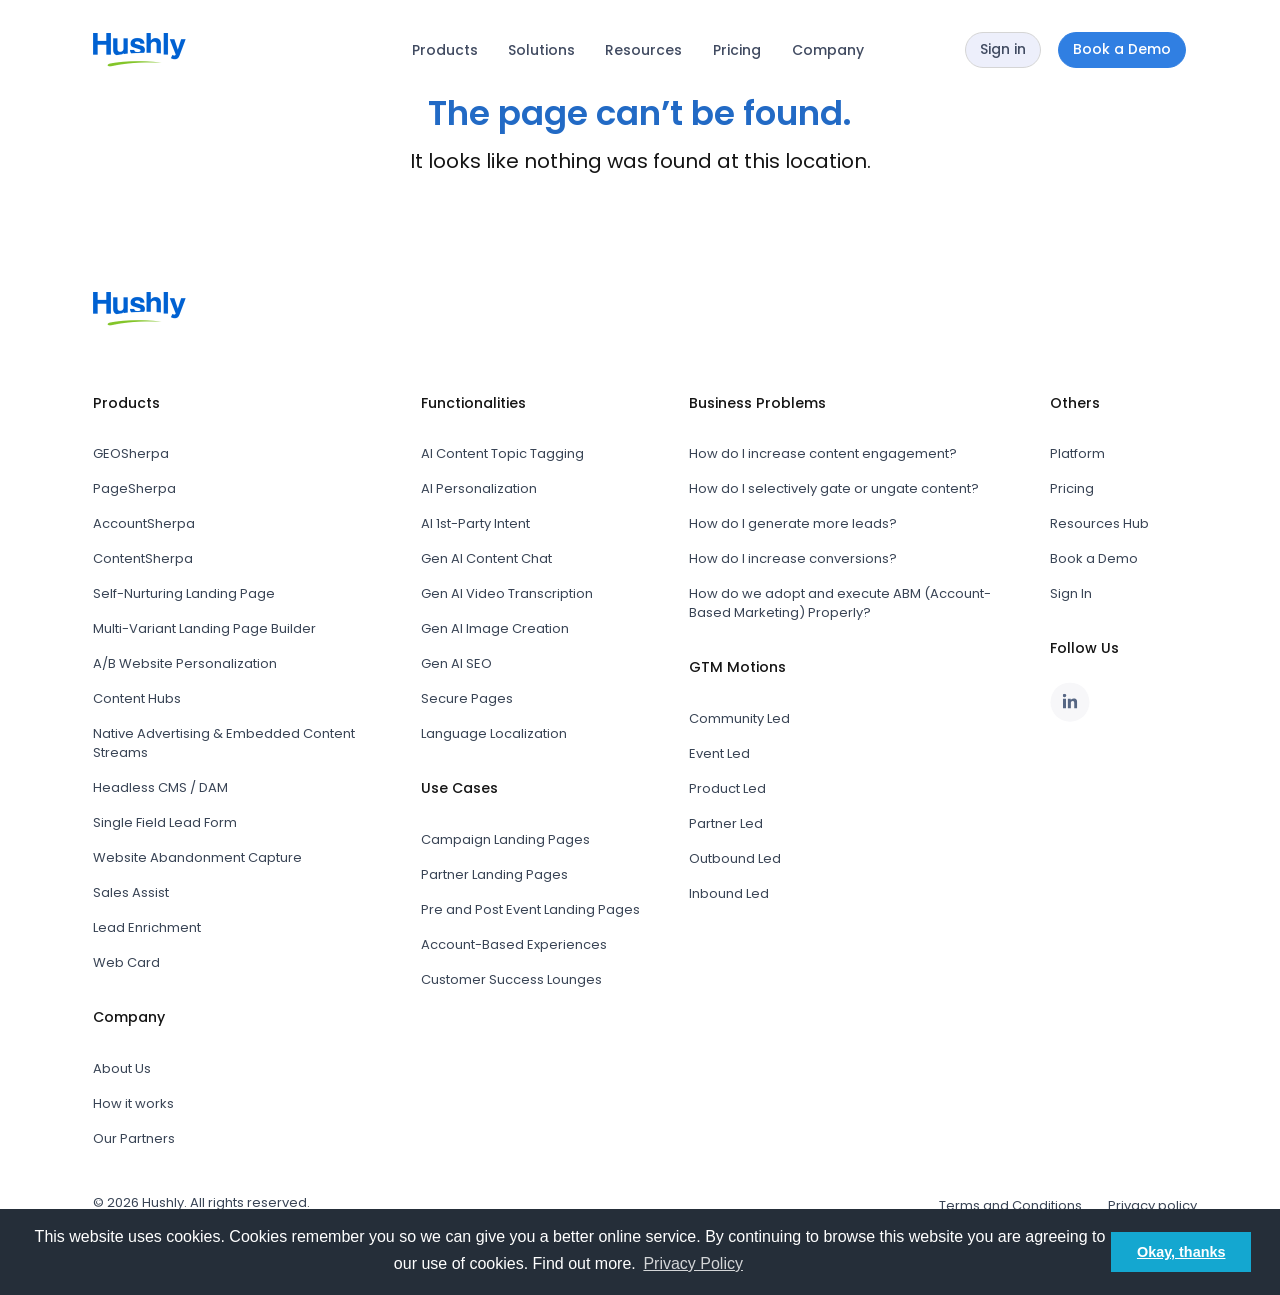 Image resolution: width=1280 pixels, height=1295 pixels. I want to click on PageSherpa, so click(134, 488).